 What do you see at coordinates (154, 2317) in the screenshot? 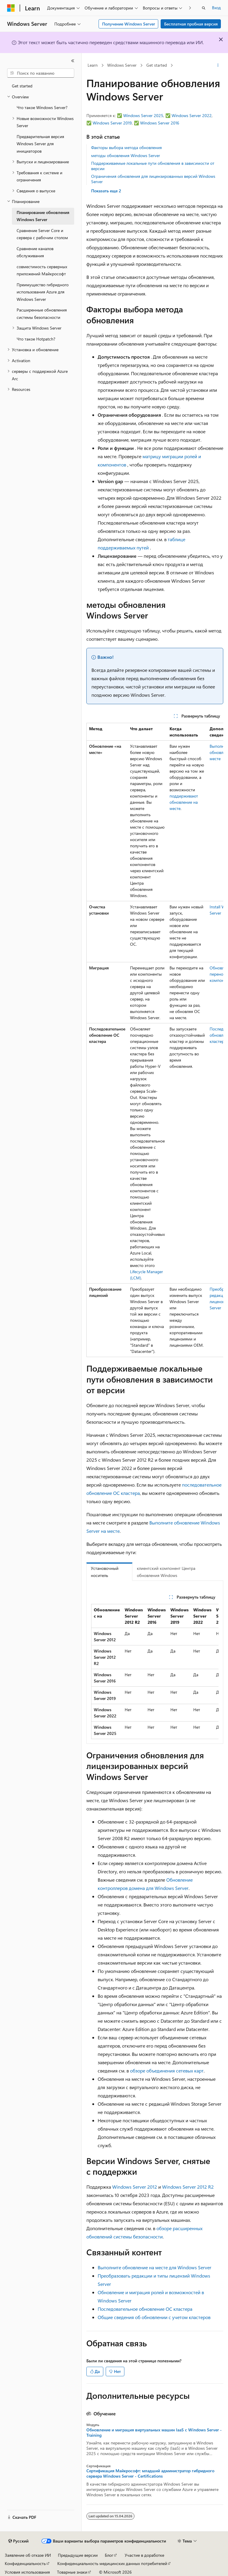
I see `Общие сведения об обновлении с учетом кластеров` at bounding box center [154, 2317].